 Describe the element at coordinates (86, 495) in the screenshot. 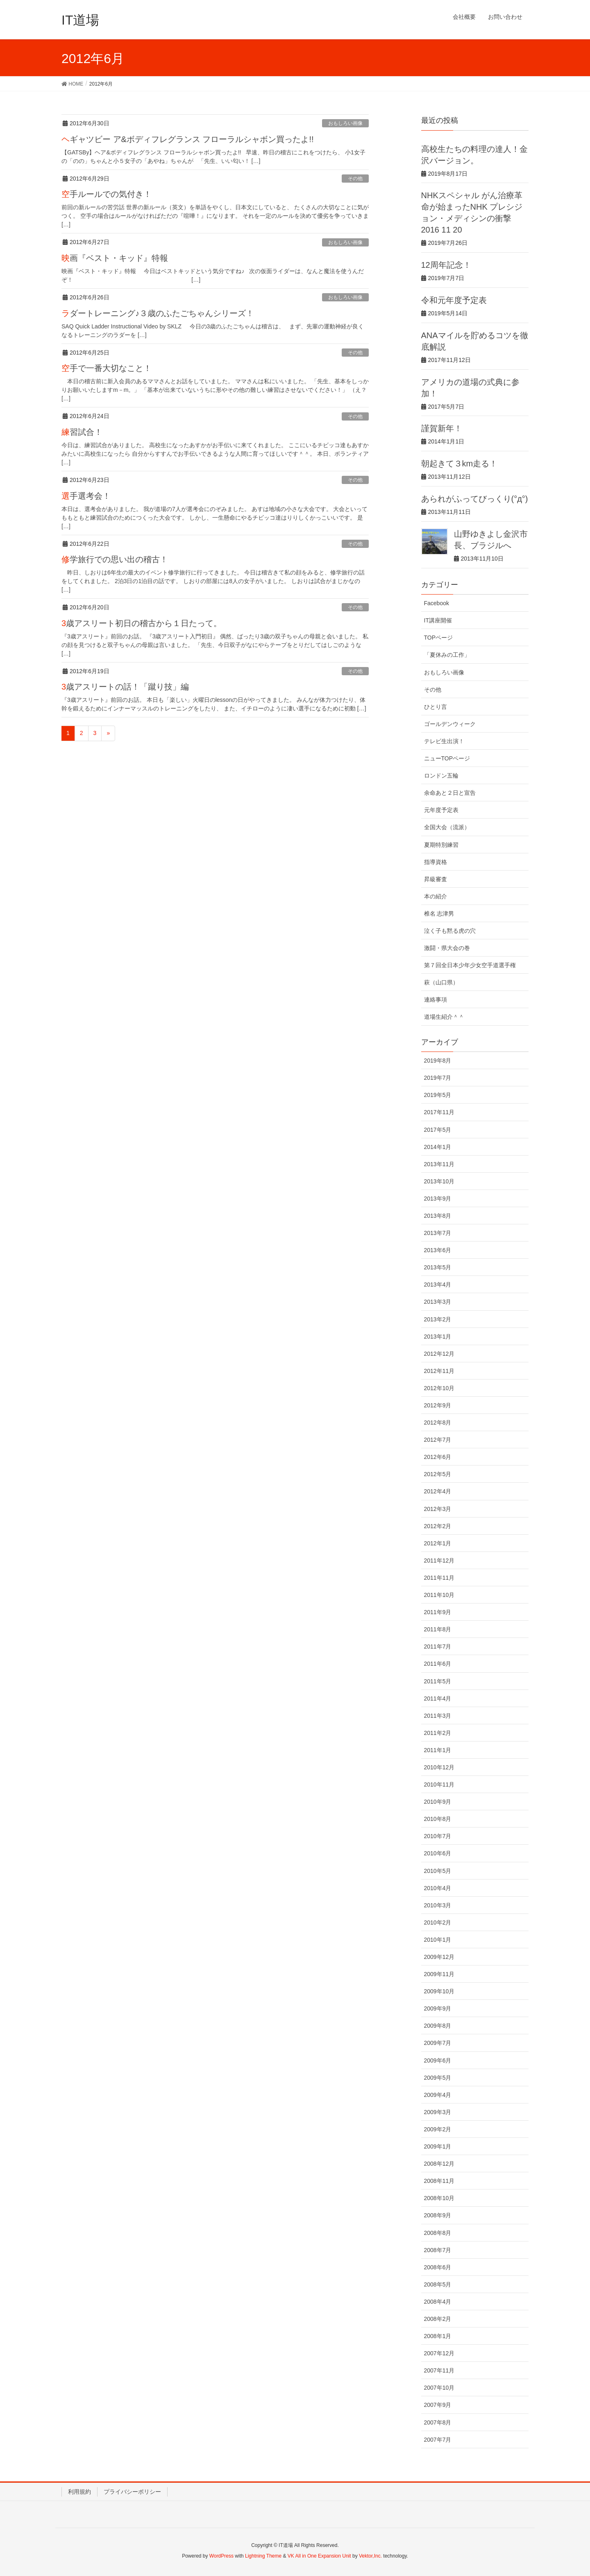

I see `選手選考会！` at that location.